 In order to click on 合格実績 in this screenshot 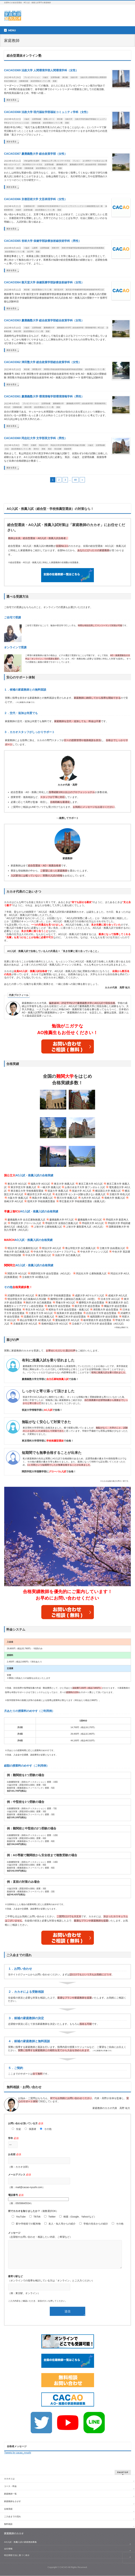, I will do `click(8, 2509)`.